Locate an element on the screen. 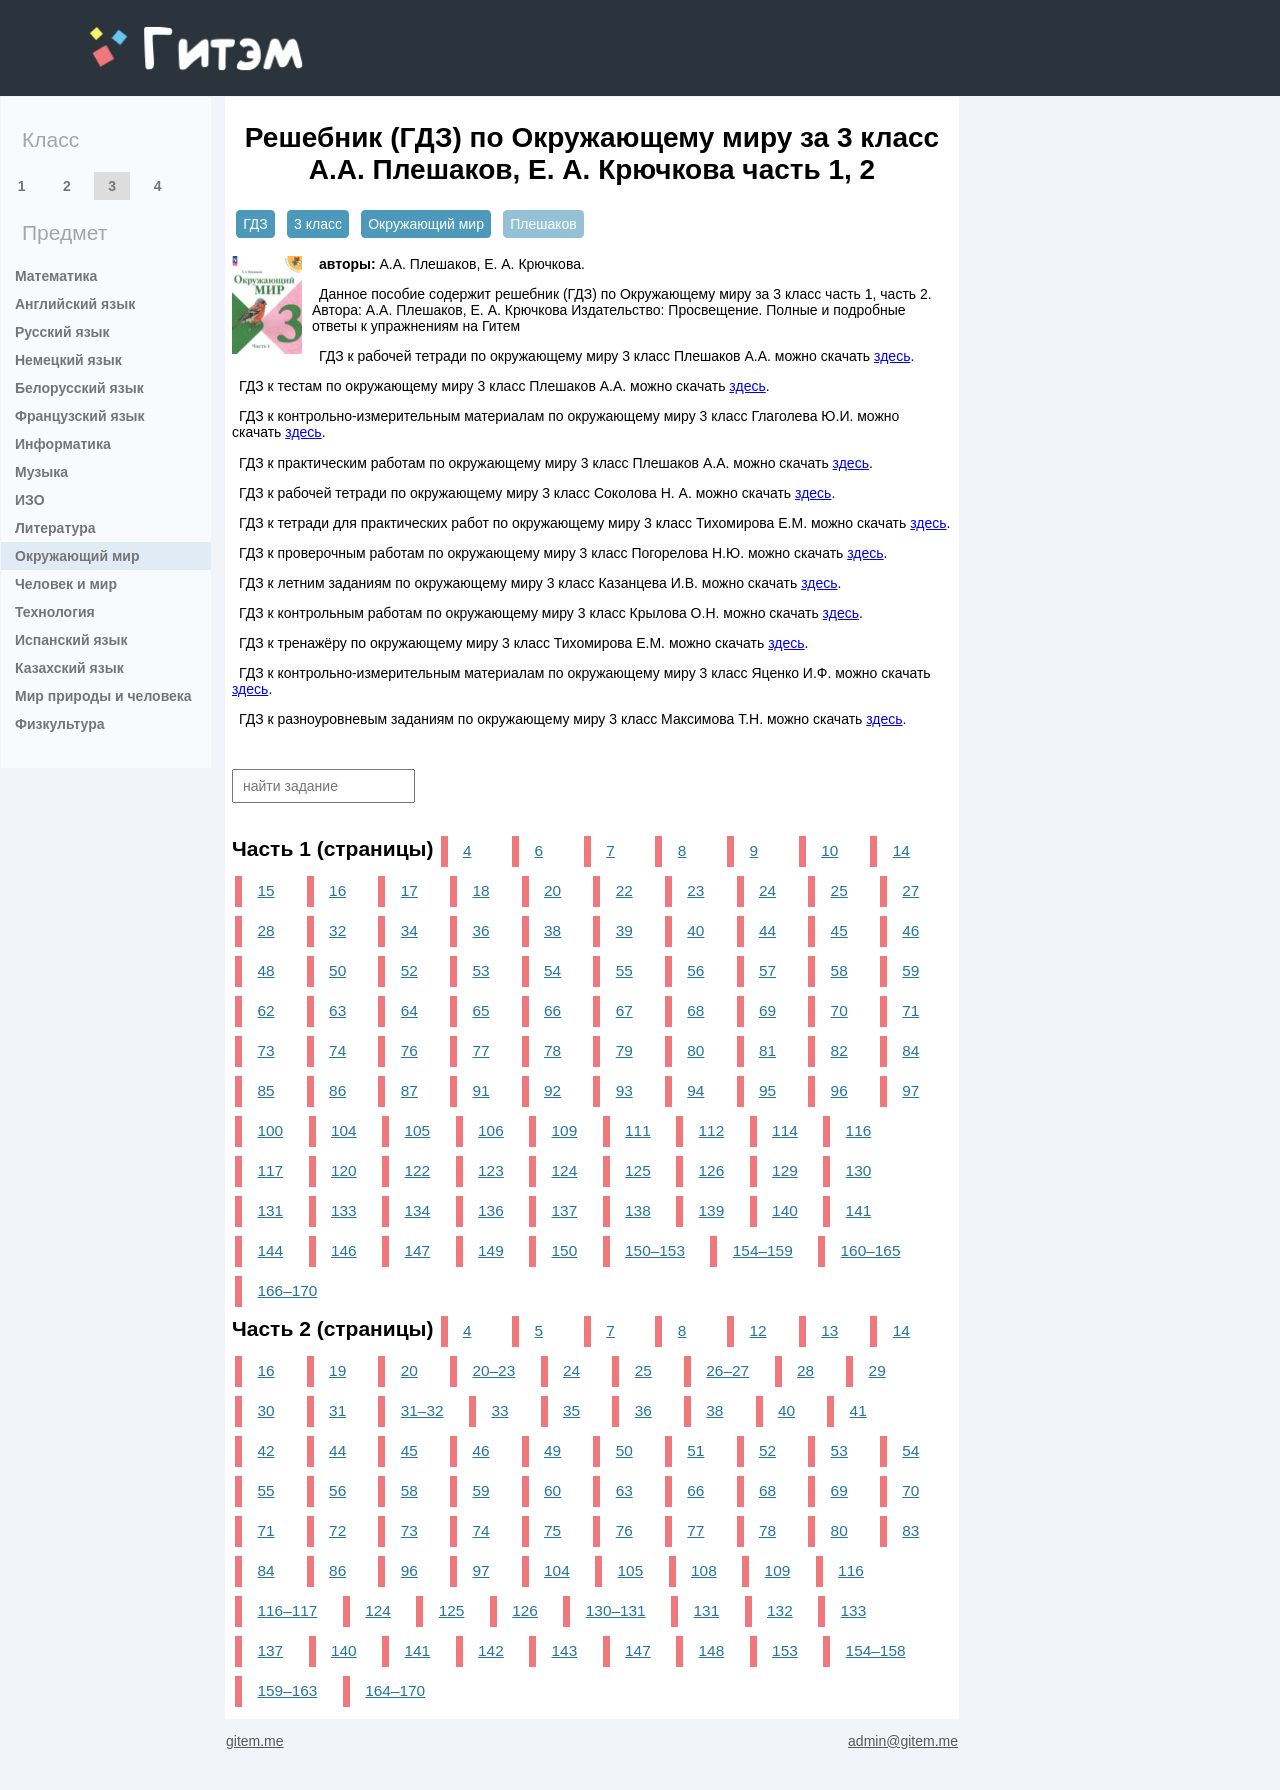 This screenshot has height=1790, width=1280. 26–27 is located at coordinates (727, 1370).